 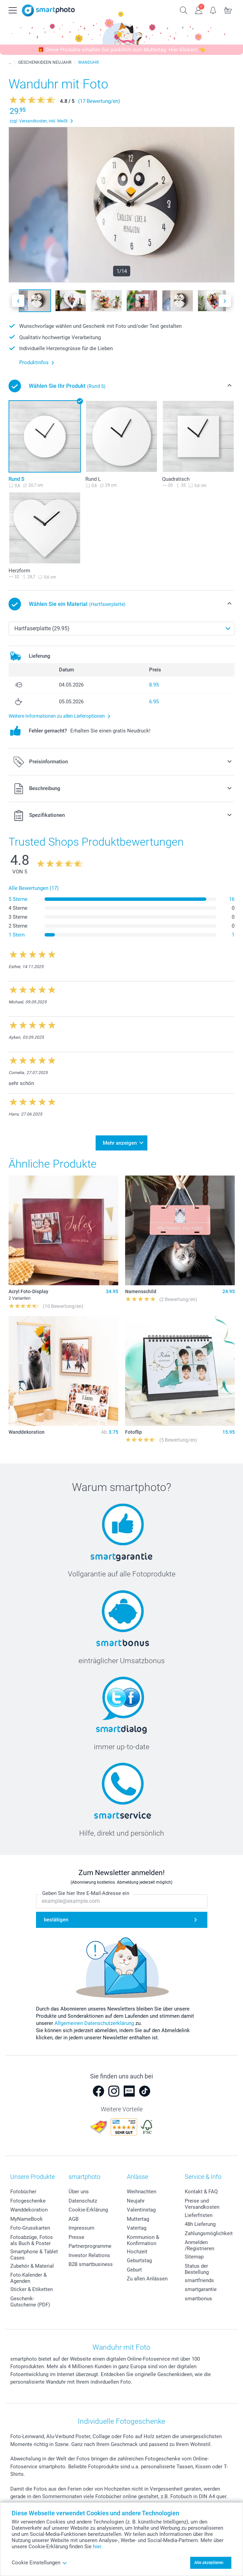 I want to click on Vatertag, so click(x=136, y=2228).